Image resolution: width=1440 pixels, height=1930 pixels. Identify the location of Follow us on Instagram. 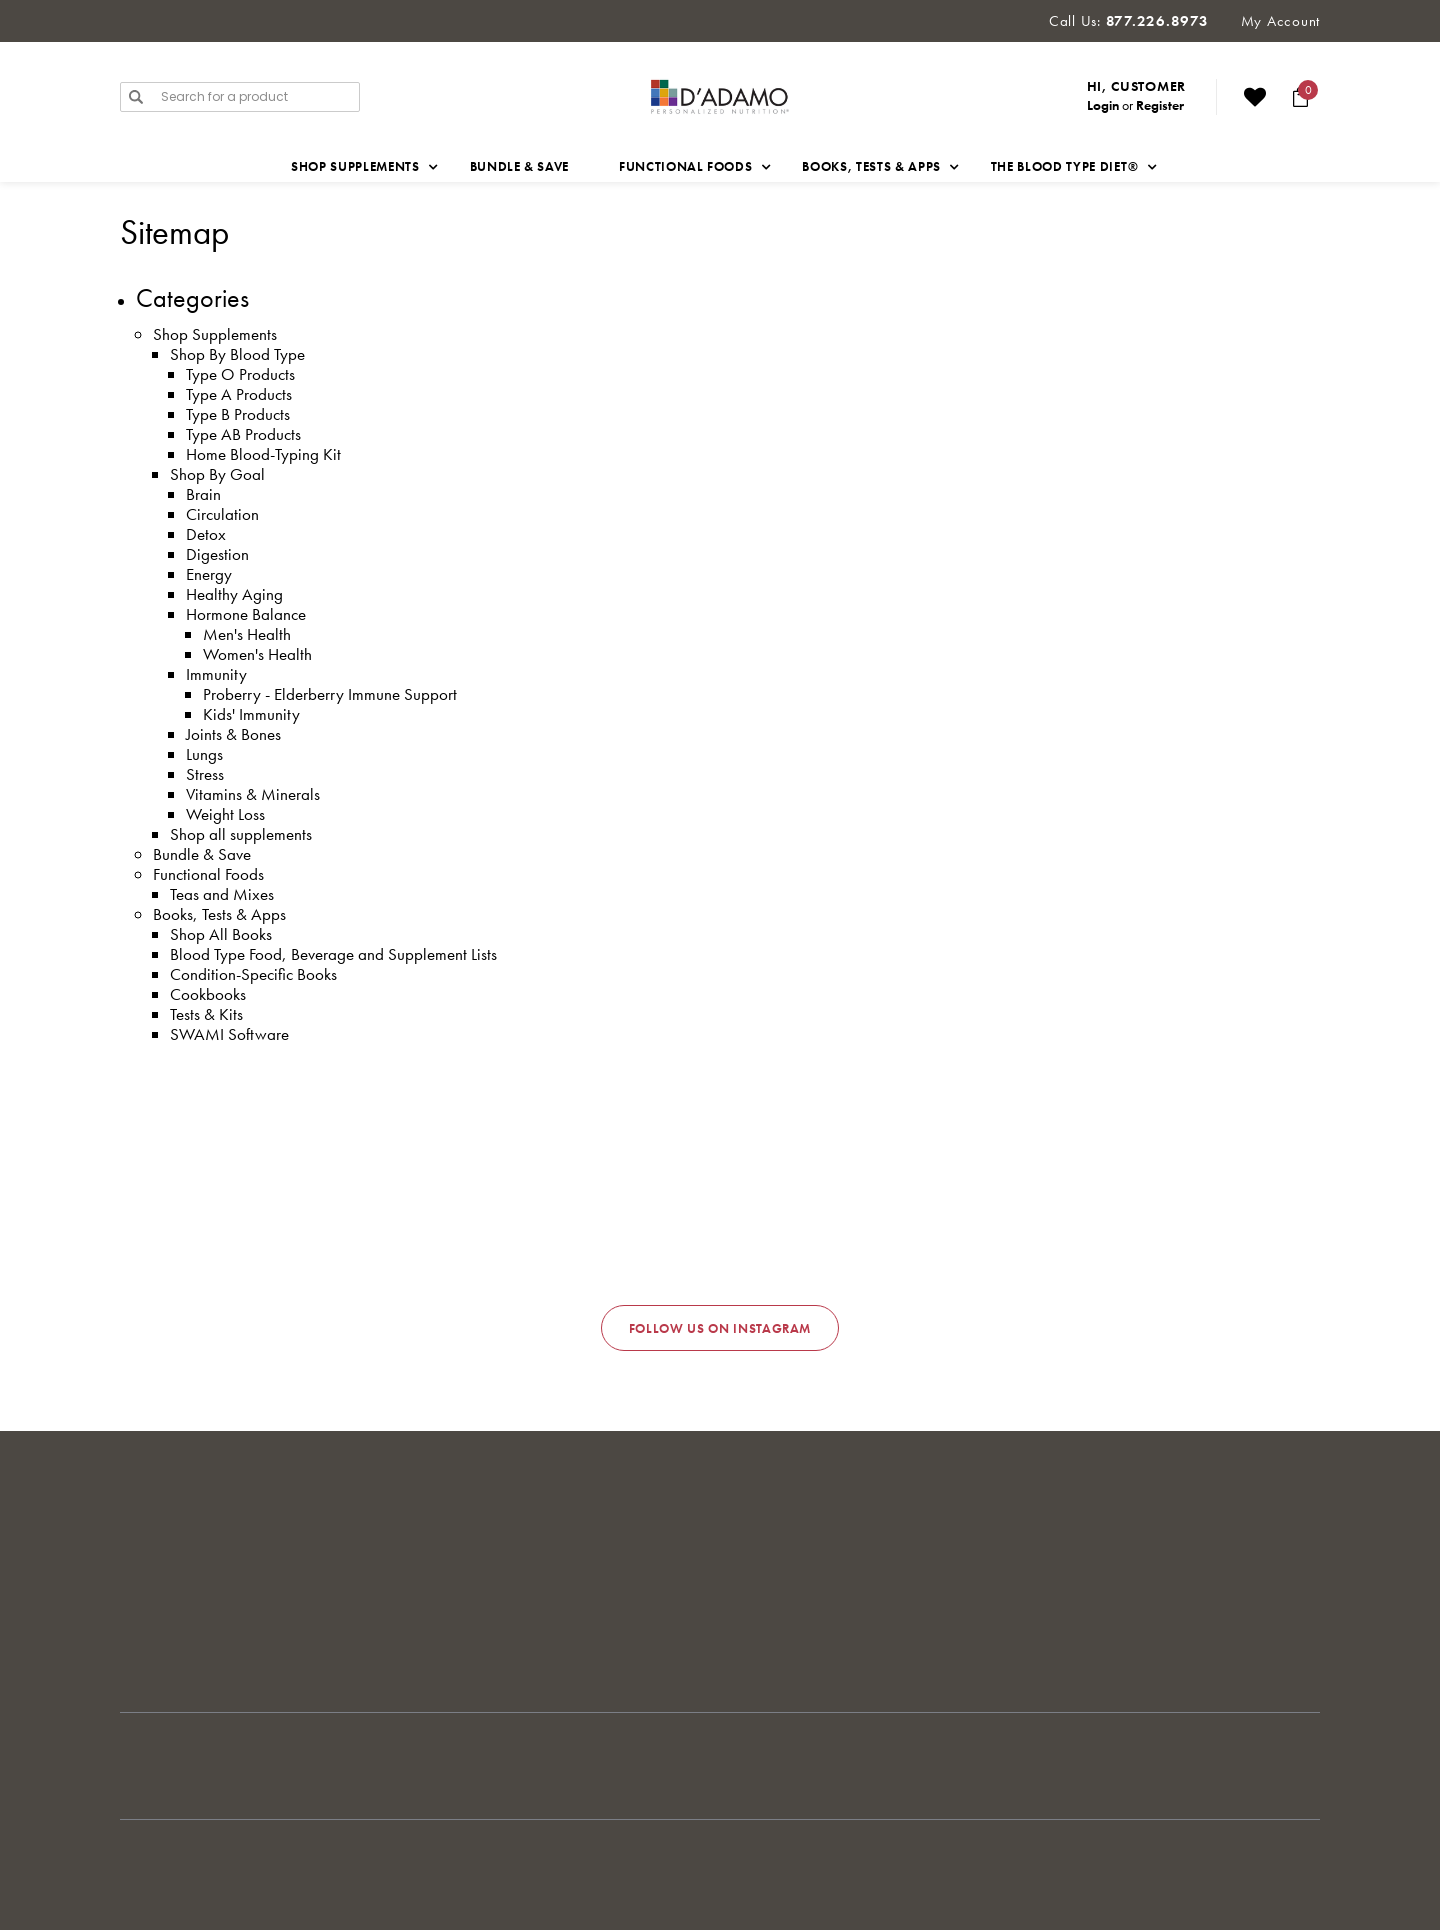
(720, 1328).